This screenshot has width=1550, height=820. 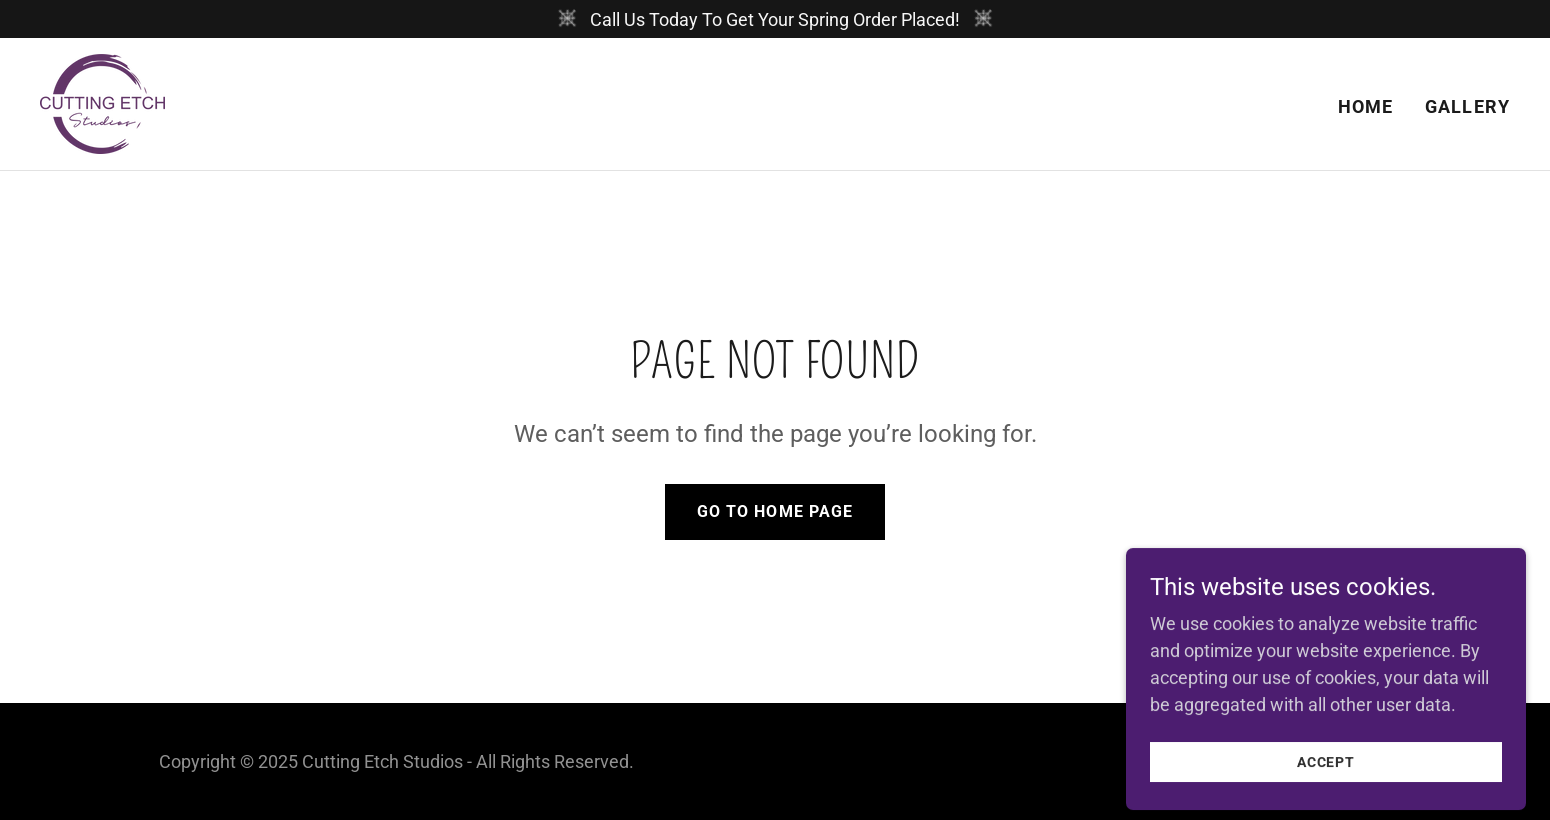 I want to click on Gallery [link], so click(x=1467, y=106).